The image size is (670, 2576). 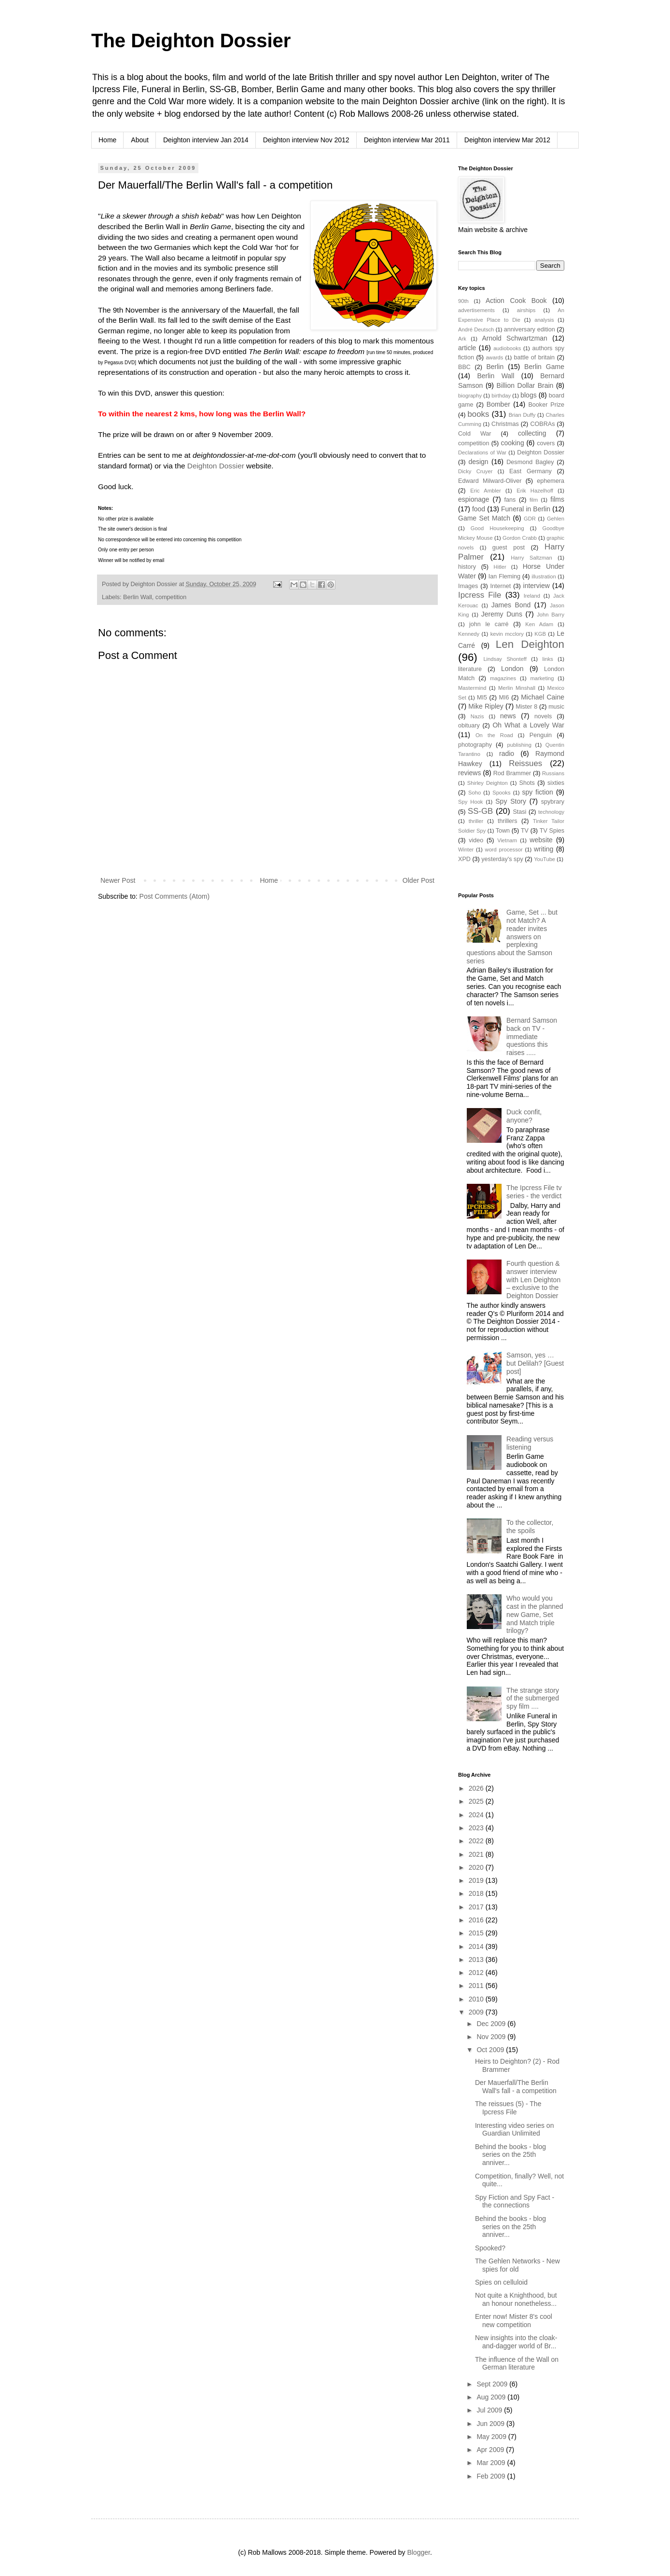 What do you see at coordinates (498, 404) in the screenshot?
I see `Bomber` at bounding box center [498, 404].